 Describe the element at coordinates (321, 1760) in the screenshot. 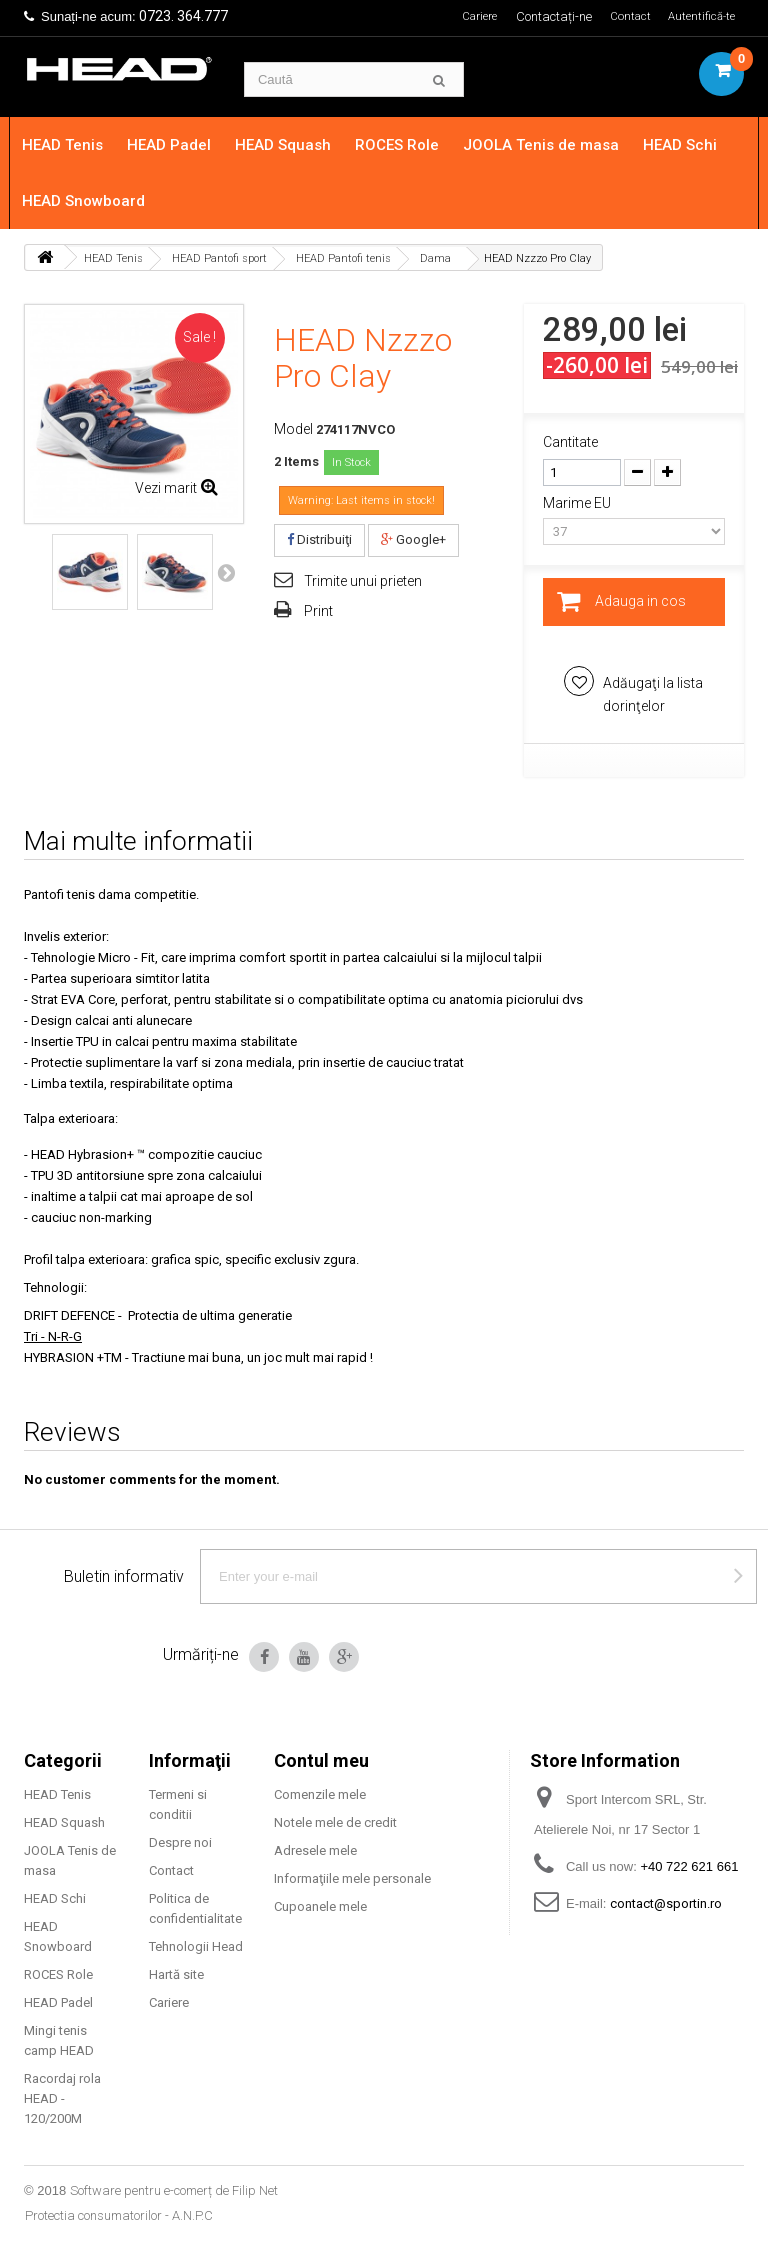

I see `Contul meu` at that location.